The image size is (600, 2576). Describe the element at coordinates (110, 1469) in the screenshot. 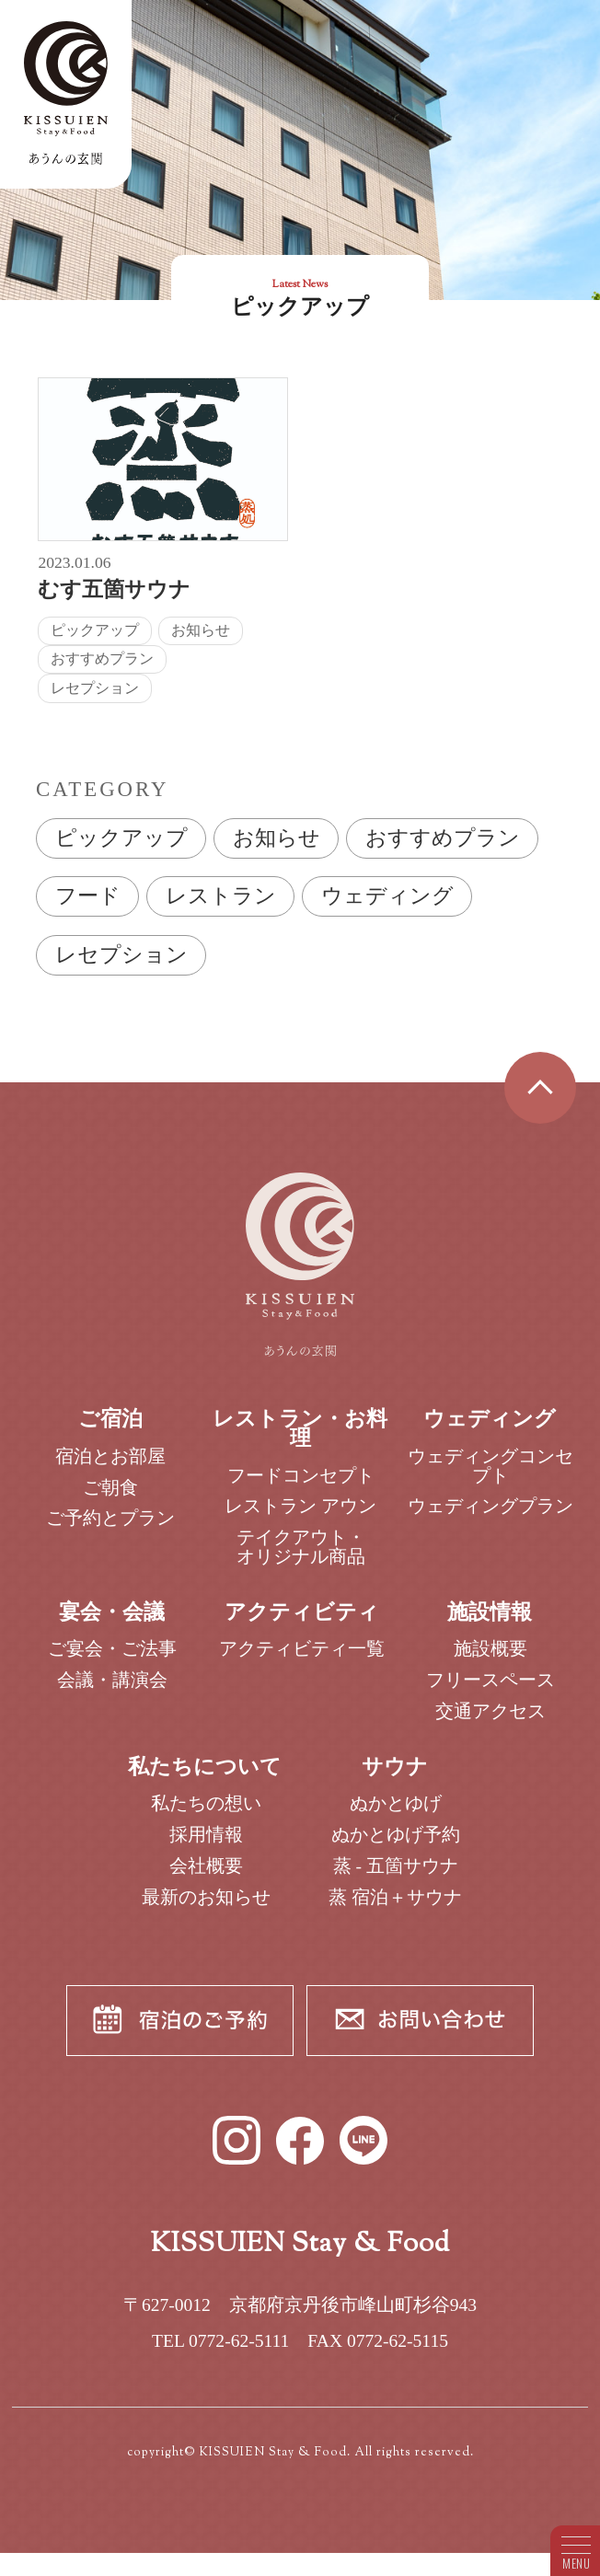

I see `宿泊とお部屋` at that location.